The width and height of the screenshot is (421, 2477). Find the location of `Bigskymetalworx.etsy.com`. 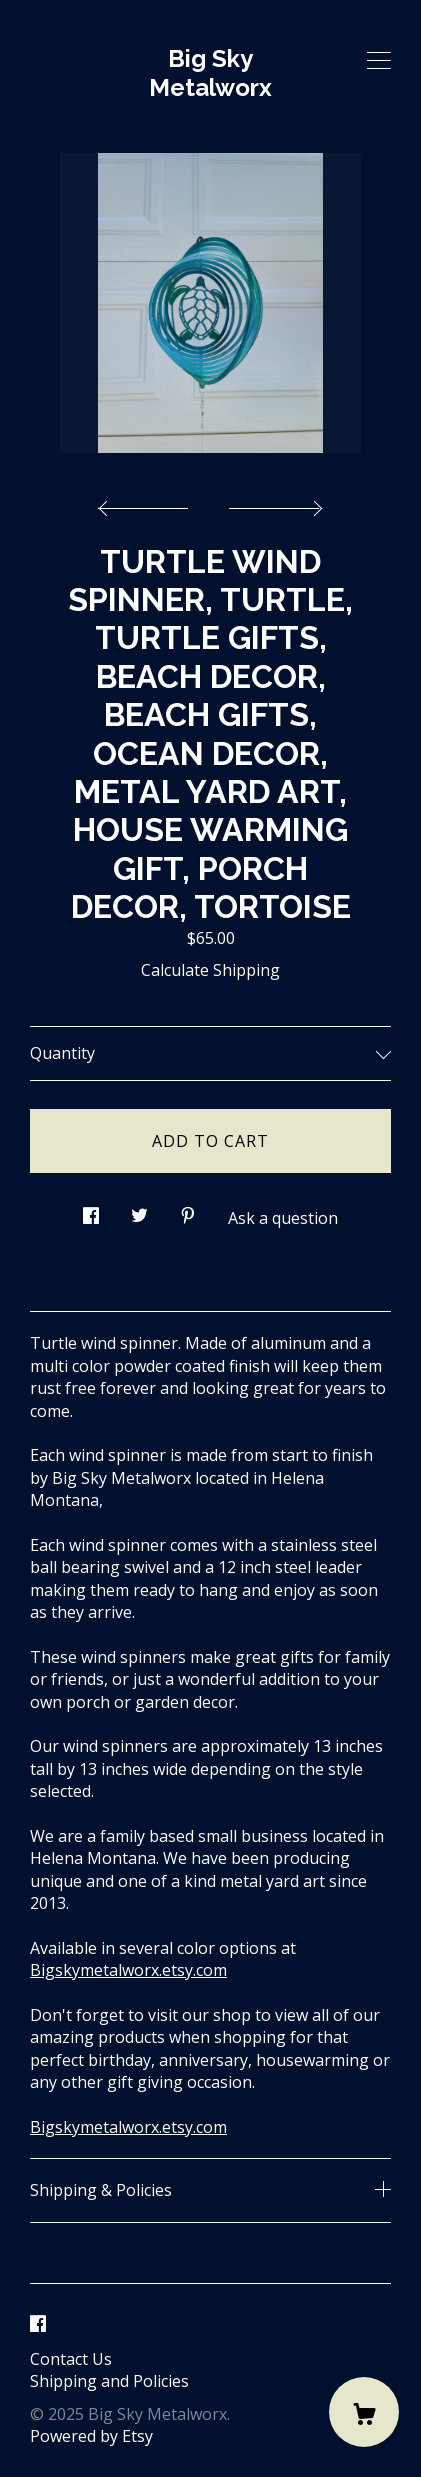

Bigskymetalworx.etsy.com is located at coordinates (128, 1970).